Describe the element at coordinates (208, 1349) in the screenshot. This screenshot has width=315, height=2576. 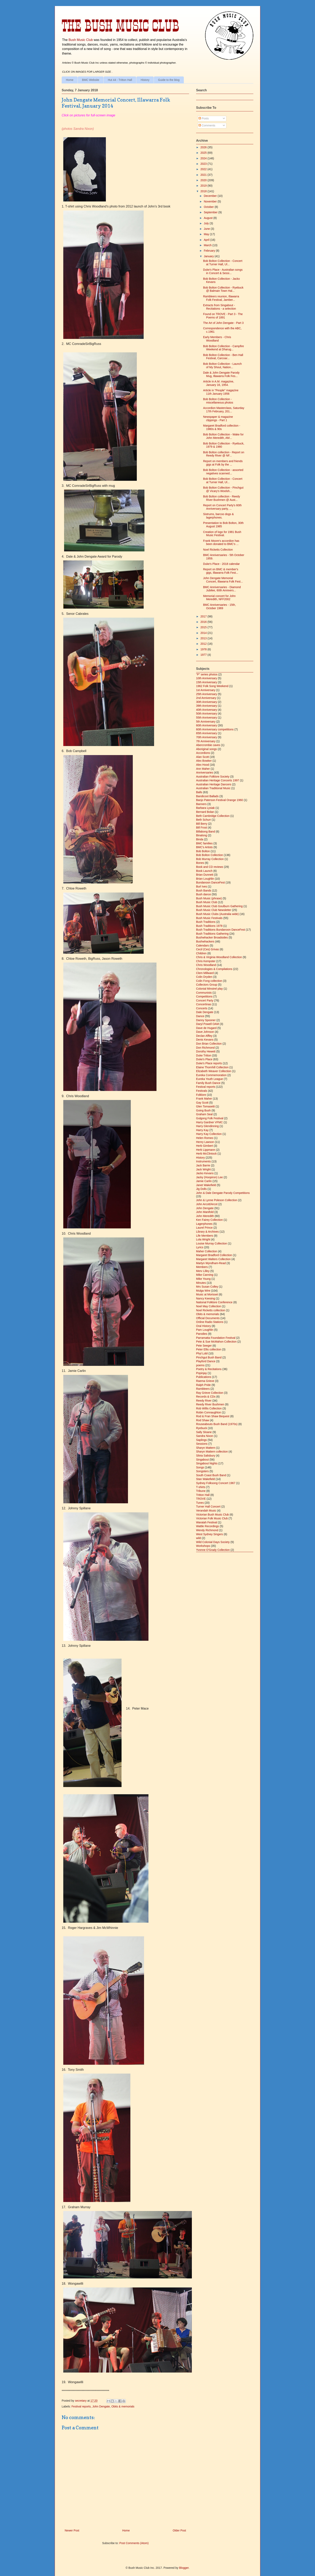
I see `Peter Ellis collection` at that location.